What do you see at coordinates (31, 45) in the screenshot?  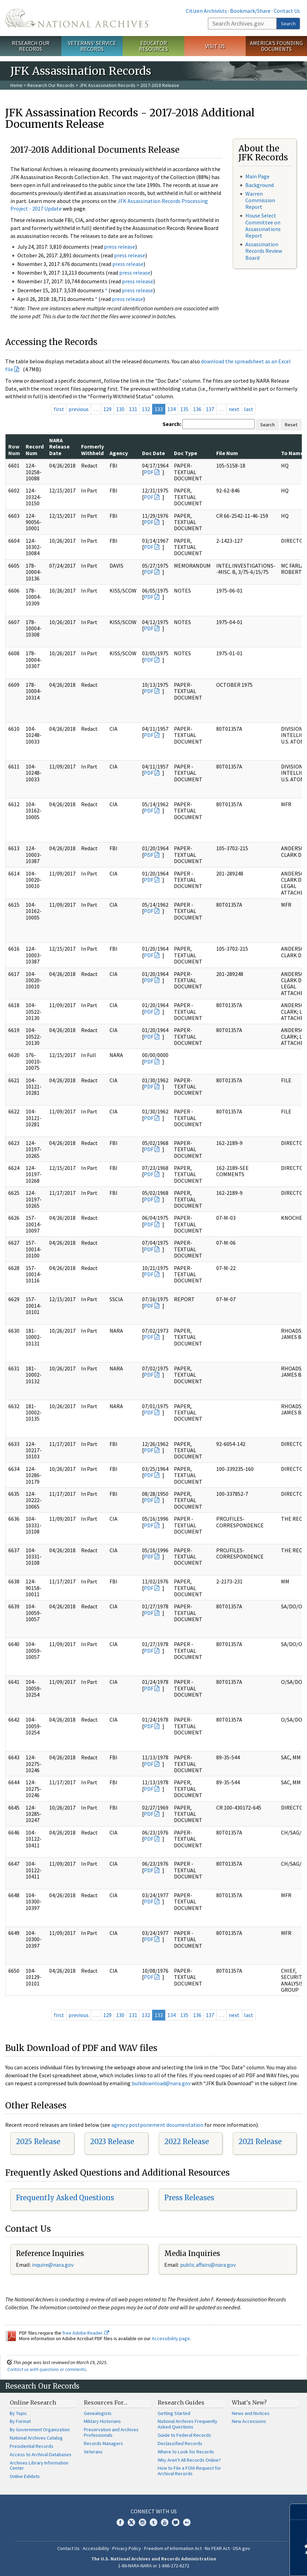 I see `Research Our Records` at bounding box center [31, 45].